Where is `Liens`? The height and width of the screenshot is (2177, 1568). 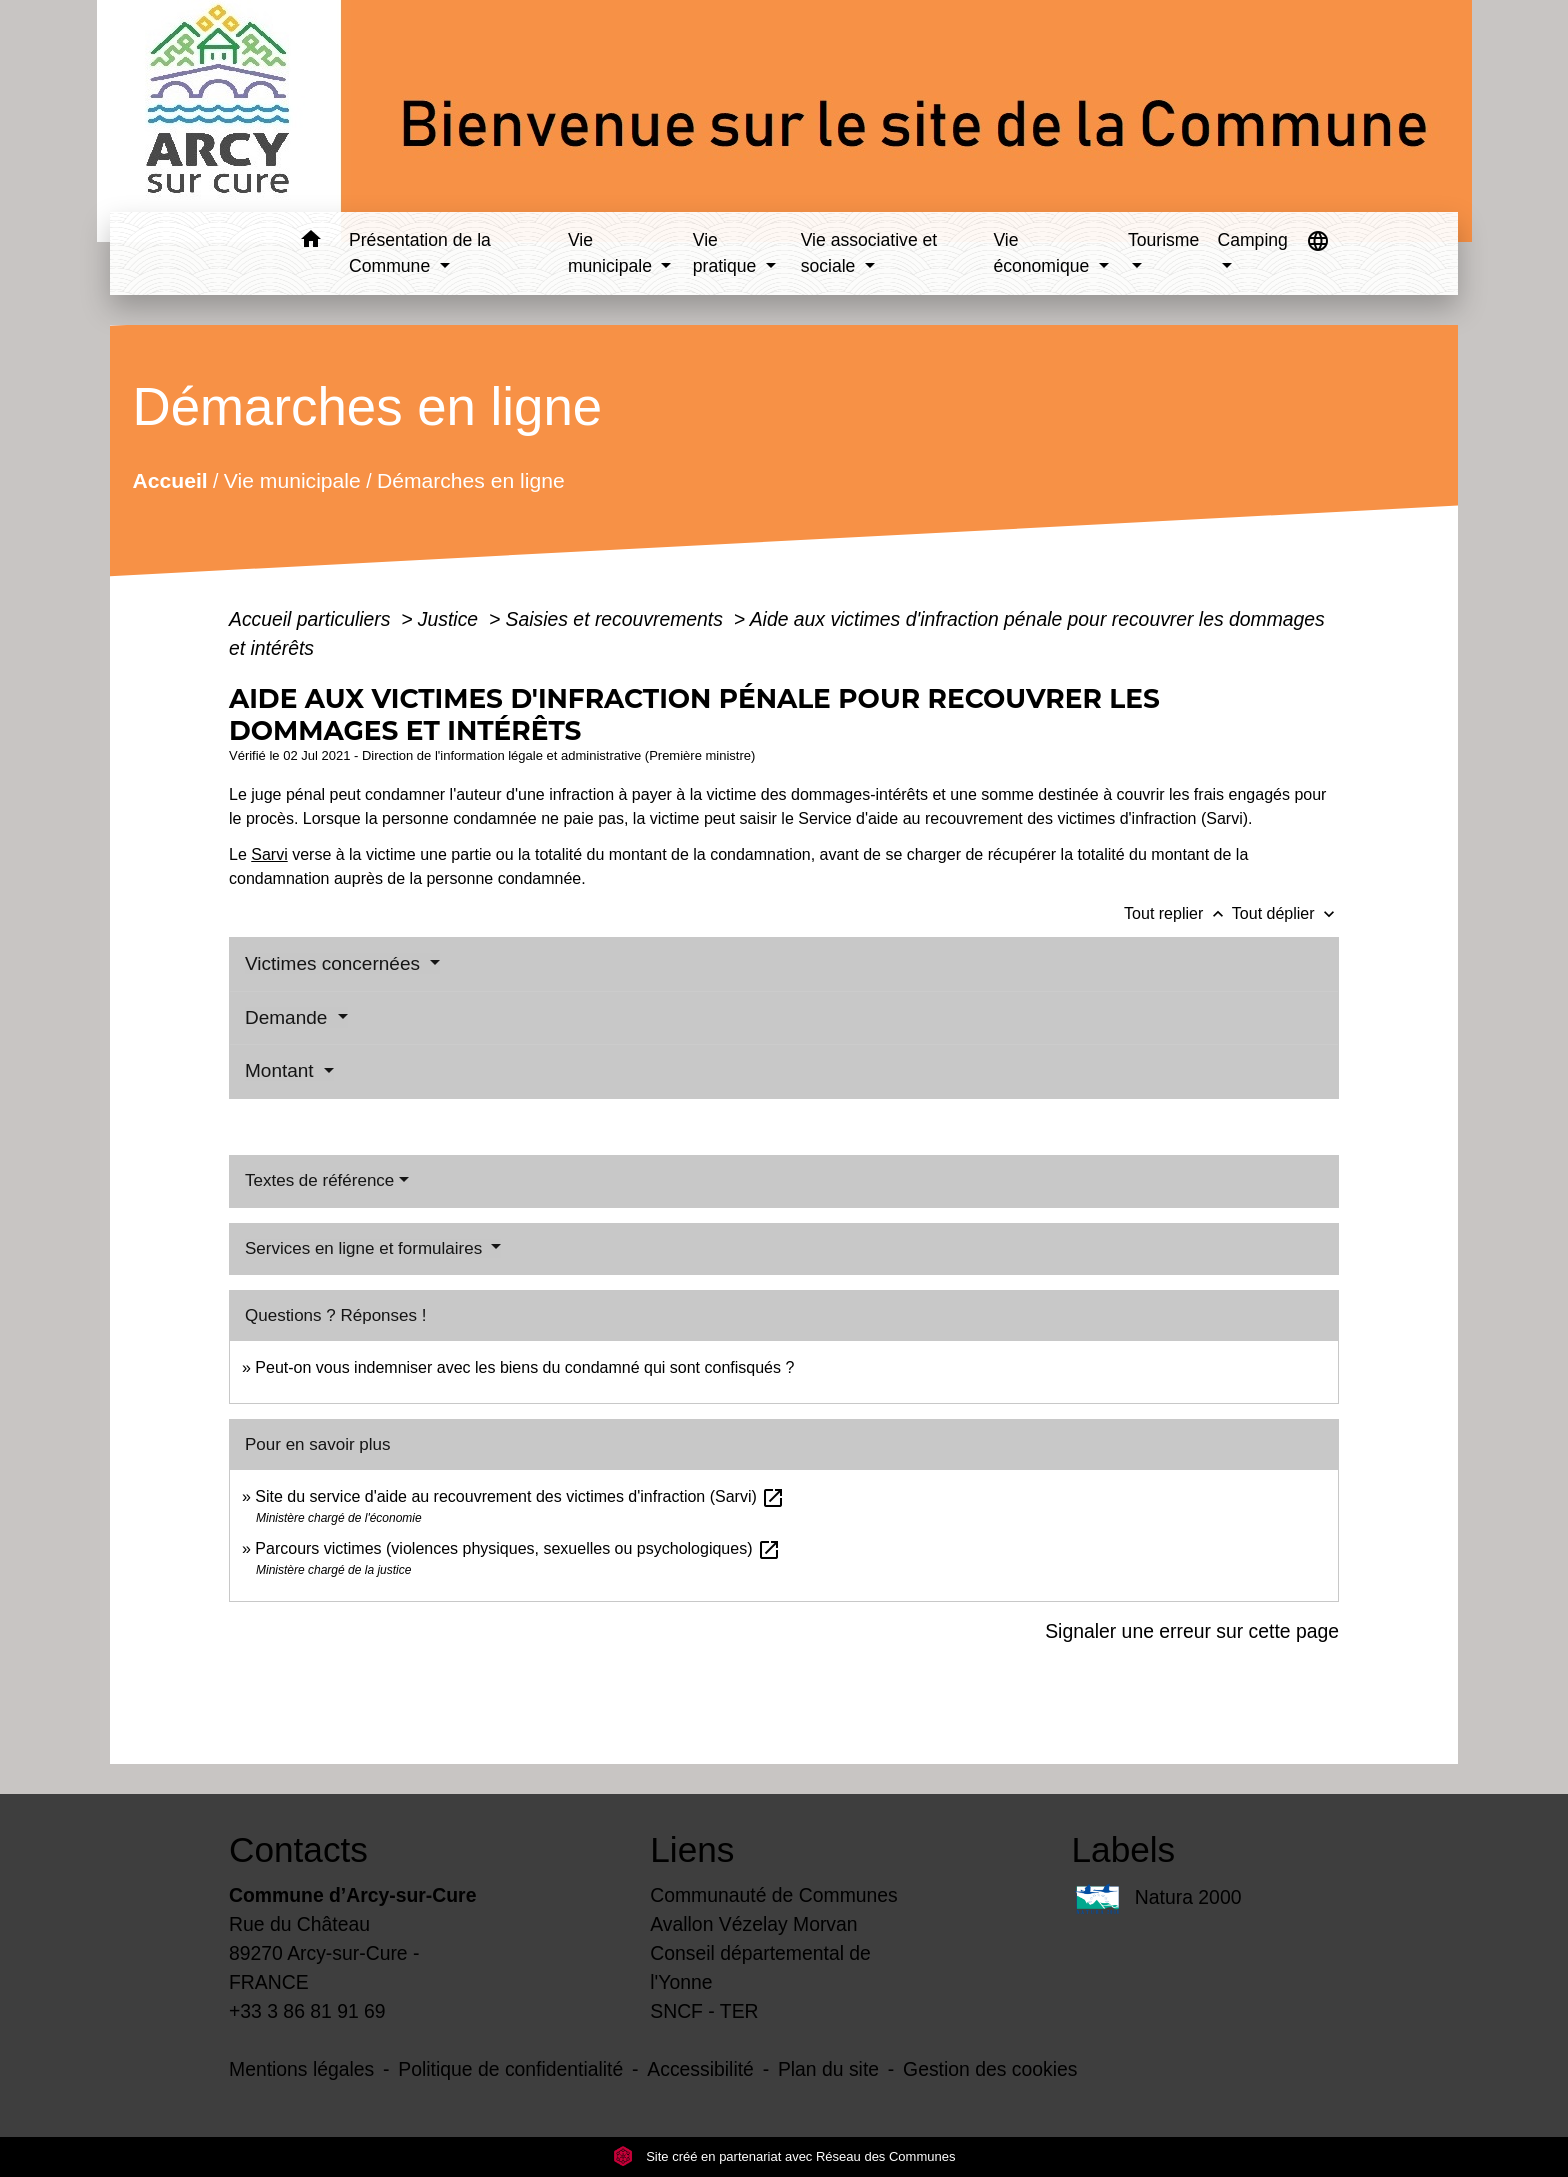 Liens is located at coordinates (692, 1849).